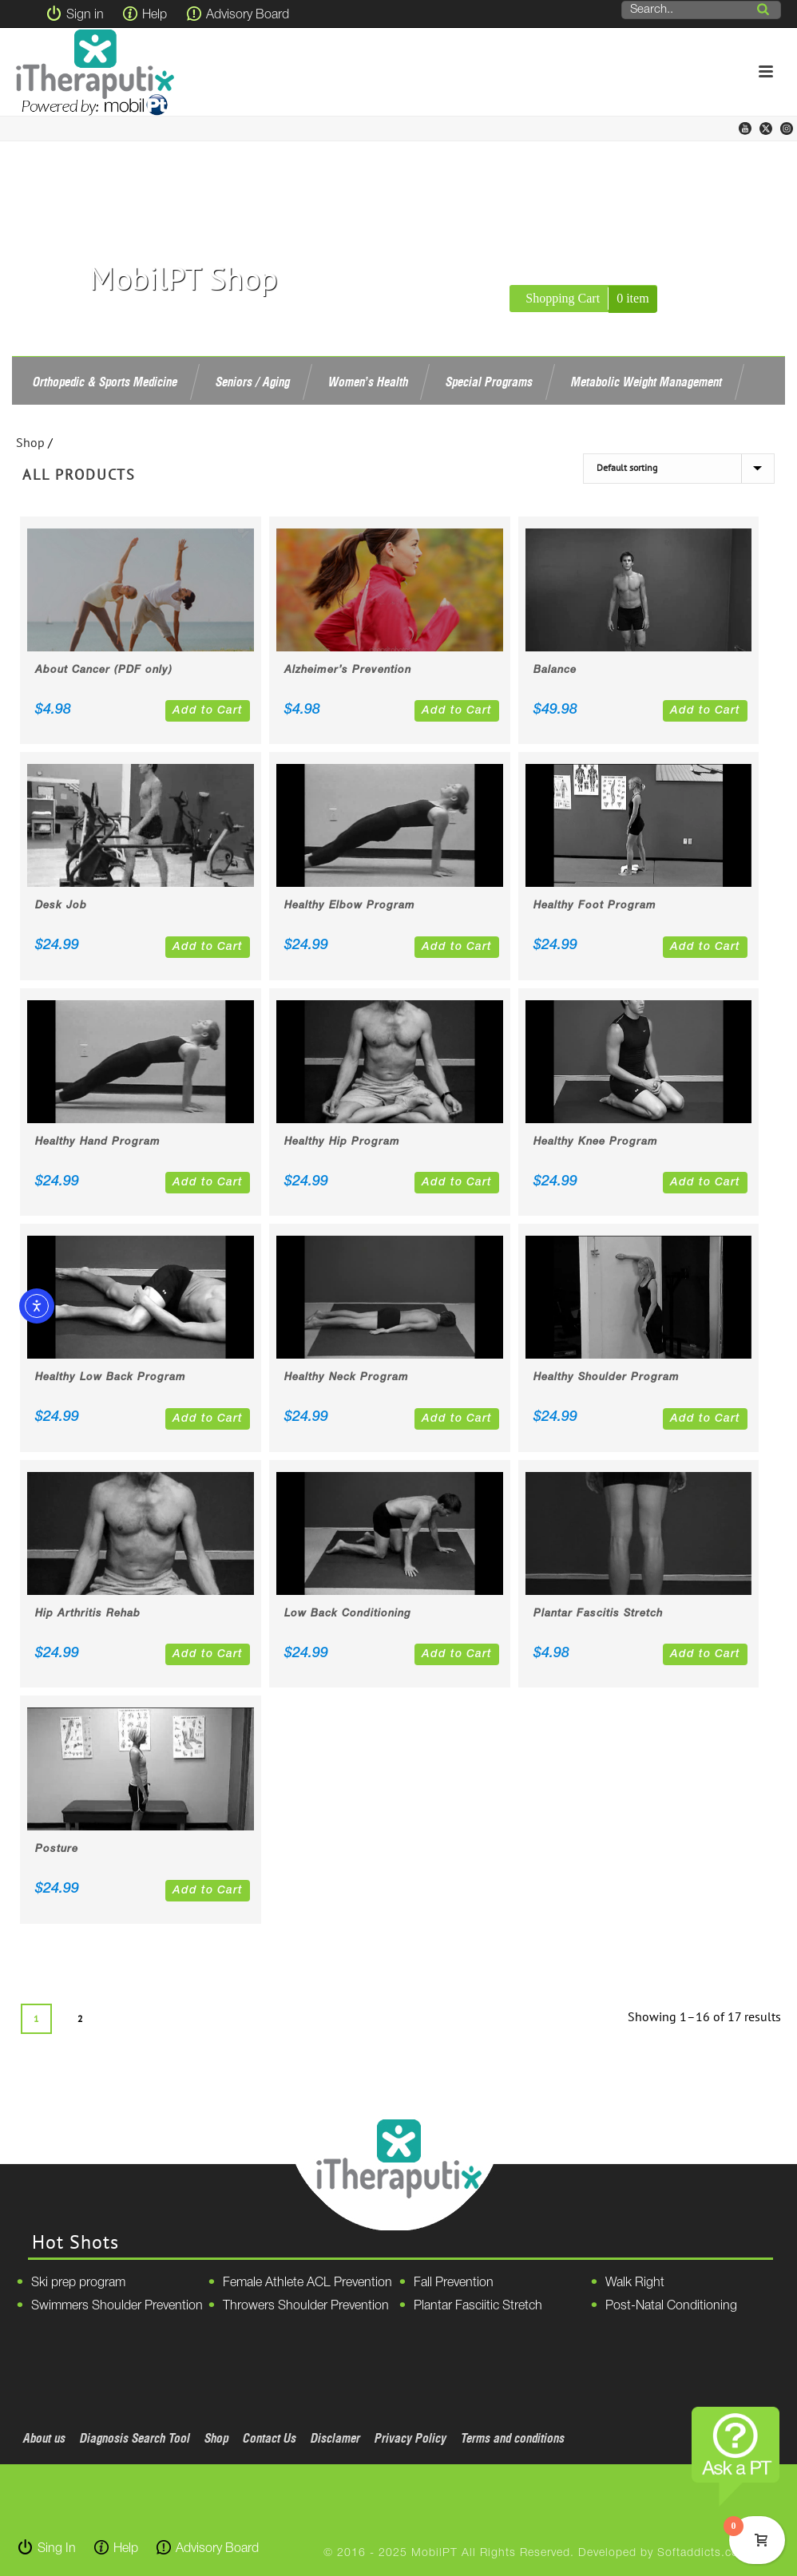 The width and height of the screenshot is (797, 2576). Describe the element at coordinates (207, 711) in the screenshot. I see `Add to Cart` at that location.